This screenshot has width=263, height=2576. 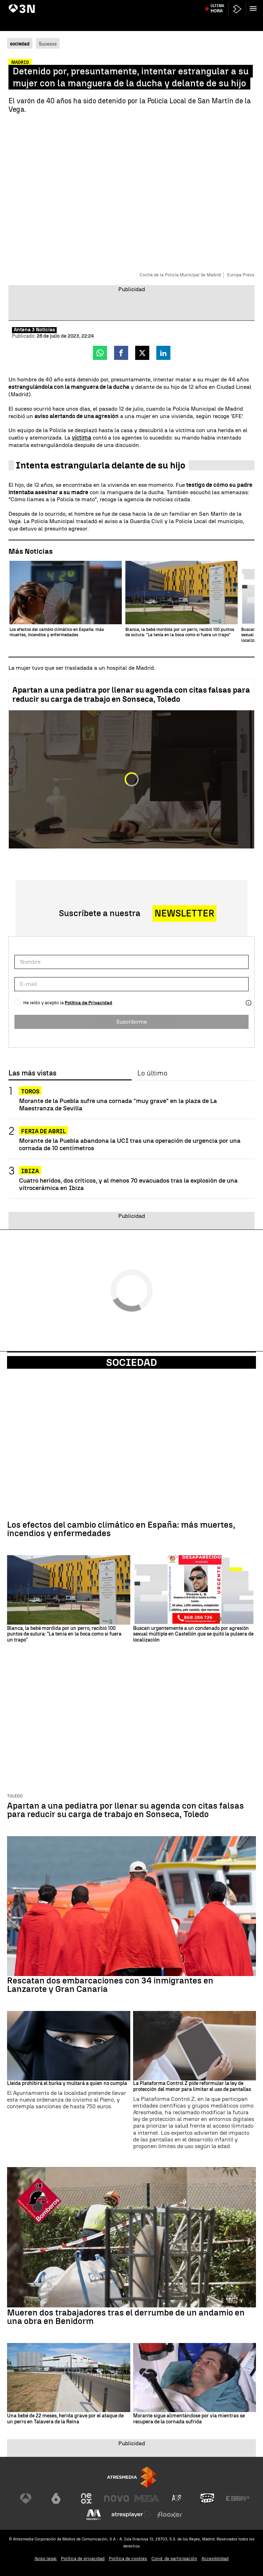 What do you see at coordinates (128, 2558) in the screenshot?
I see `Política de cookies` at bounding box center [128, 2558].